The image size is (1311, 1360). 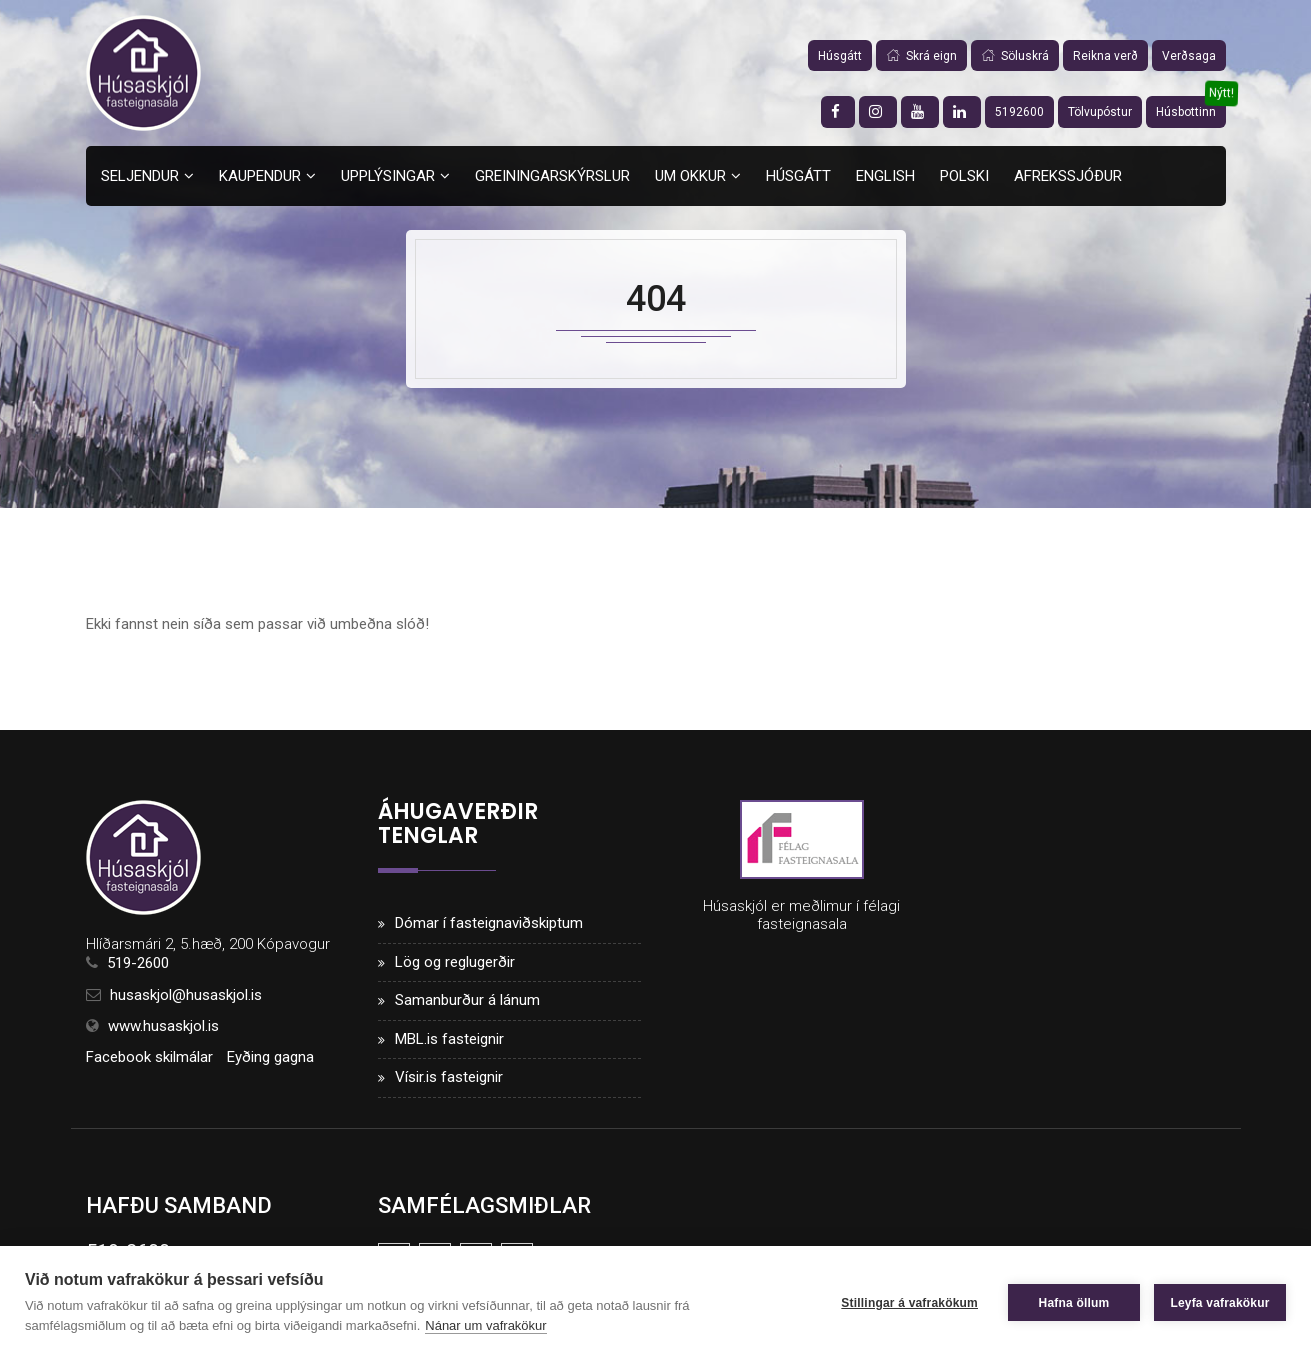 I want to click on Polski, so click(x=964, y=176).